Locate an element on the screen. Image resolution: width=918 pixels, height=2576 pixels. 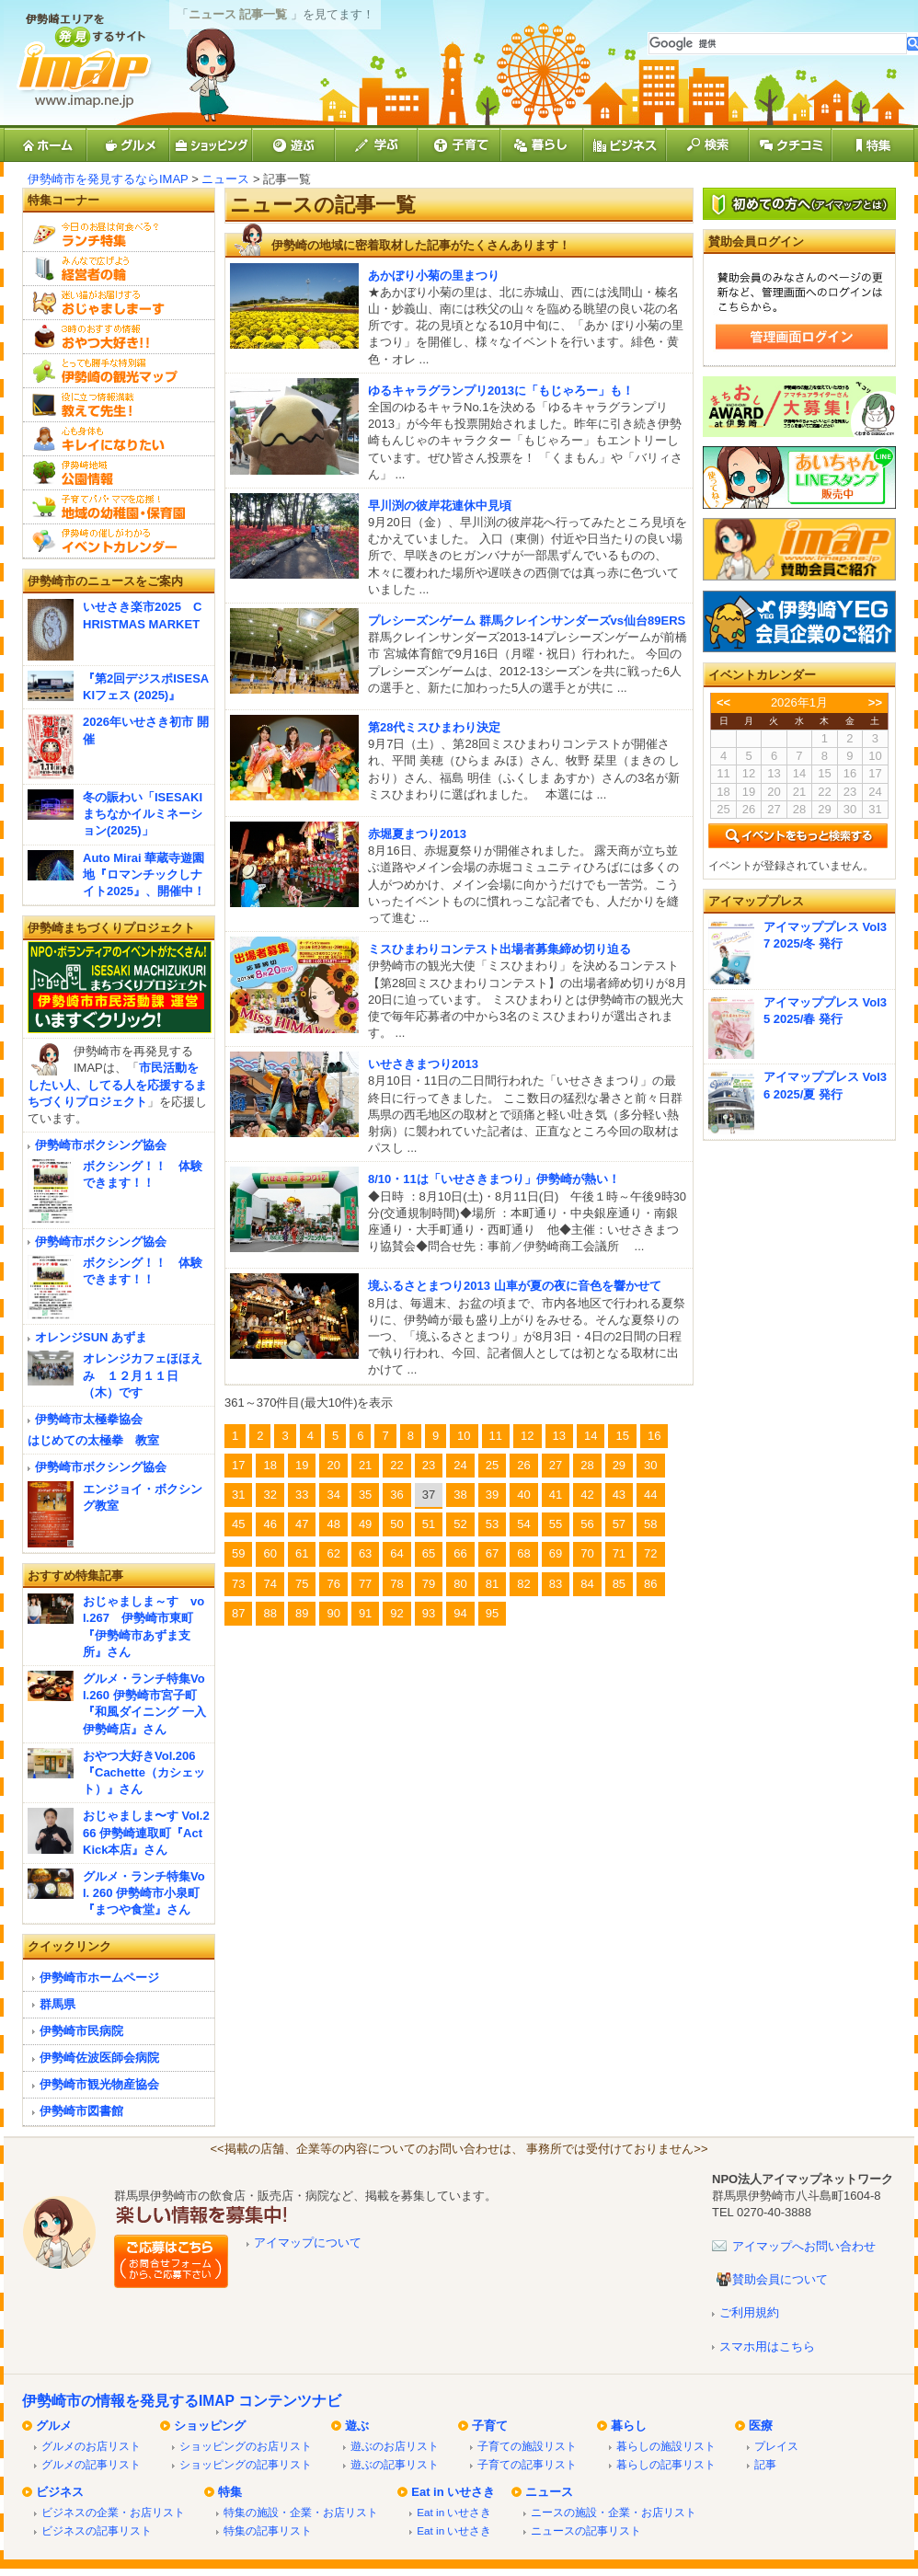
伊勢崎市観光物産協会 is located at coordinates (99, 2084).